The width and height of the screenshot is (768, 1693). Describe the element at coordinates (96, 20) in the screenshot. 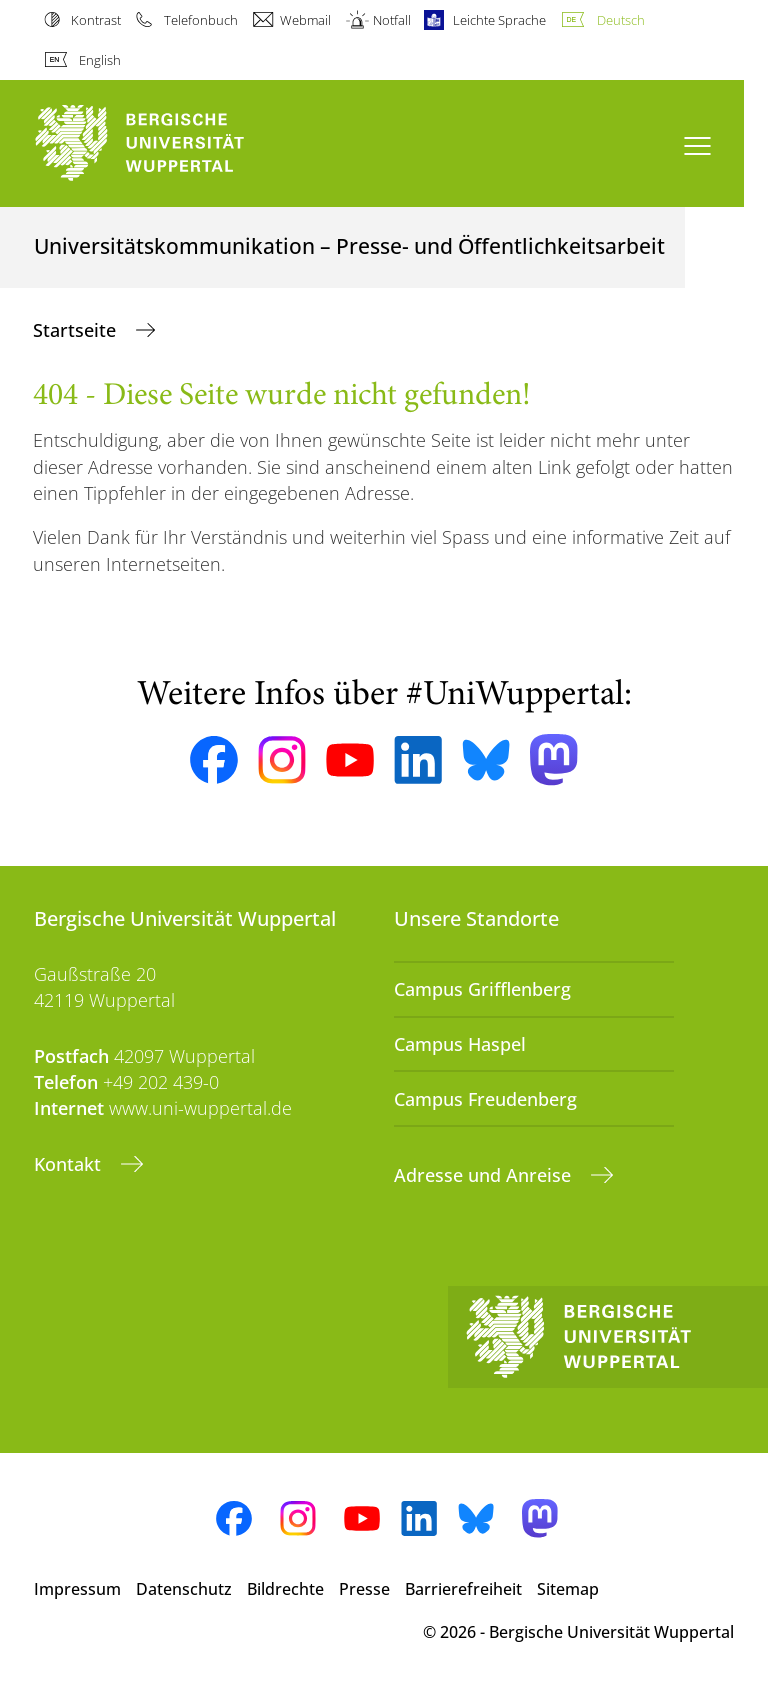

I see `Kontrast` at that location.